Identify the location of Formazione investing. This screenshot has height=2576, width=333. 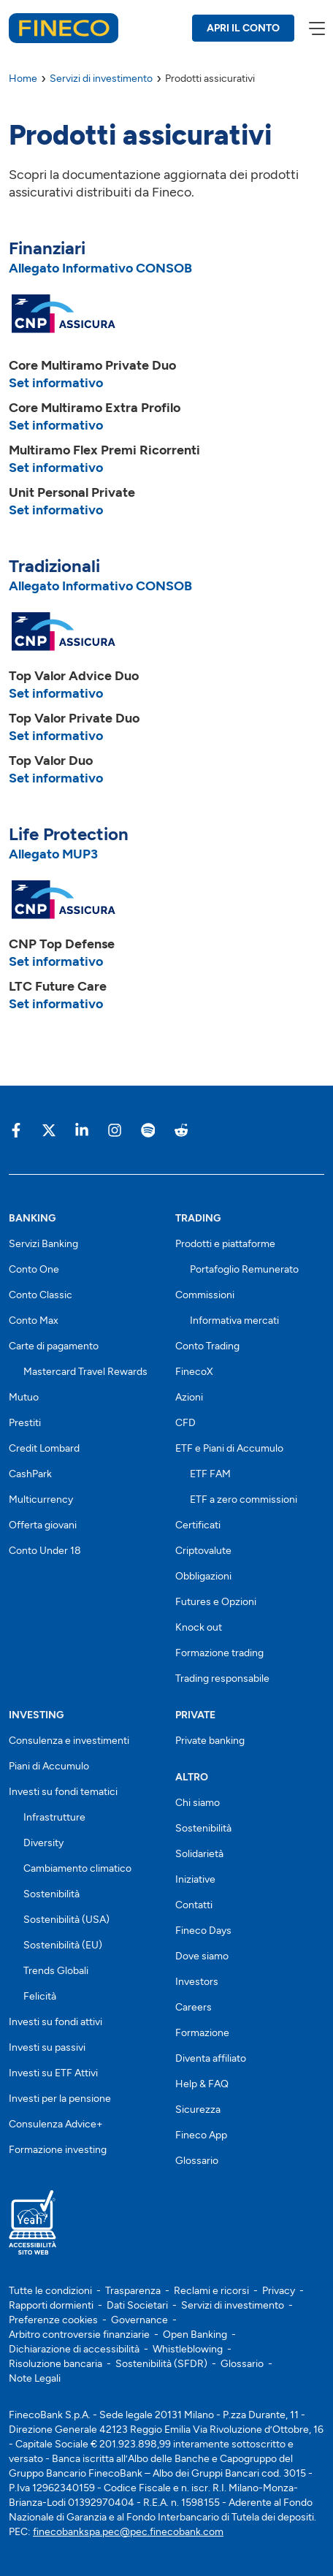
(58, 2150).